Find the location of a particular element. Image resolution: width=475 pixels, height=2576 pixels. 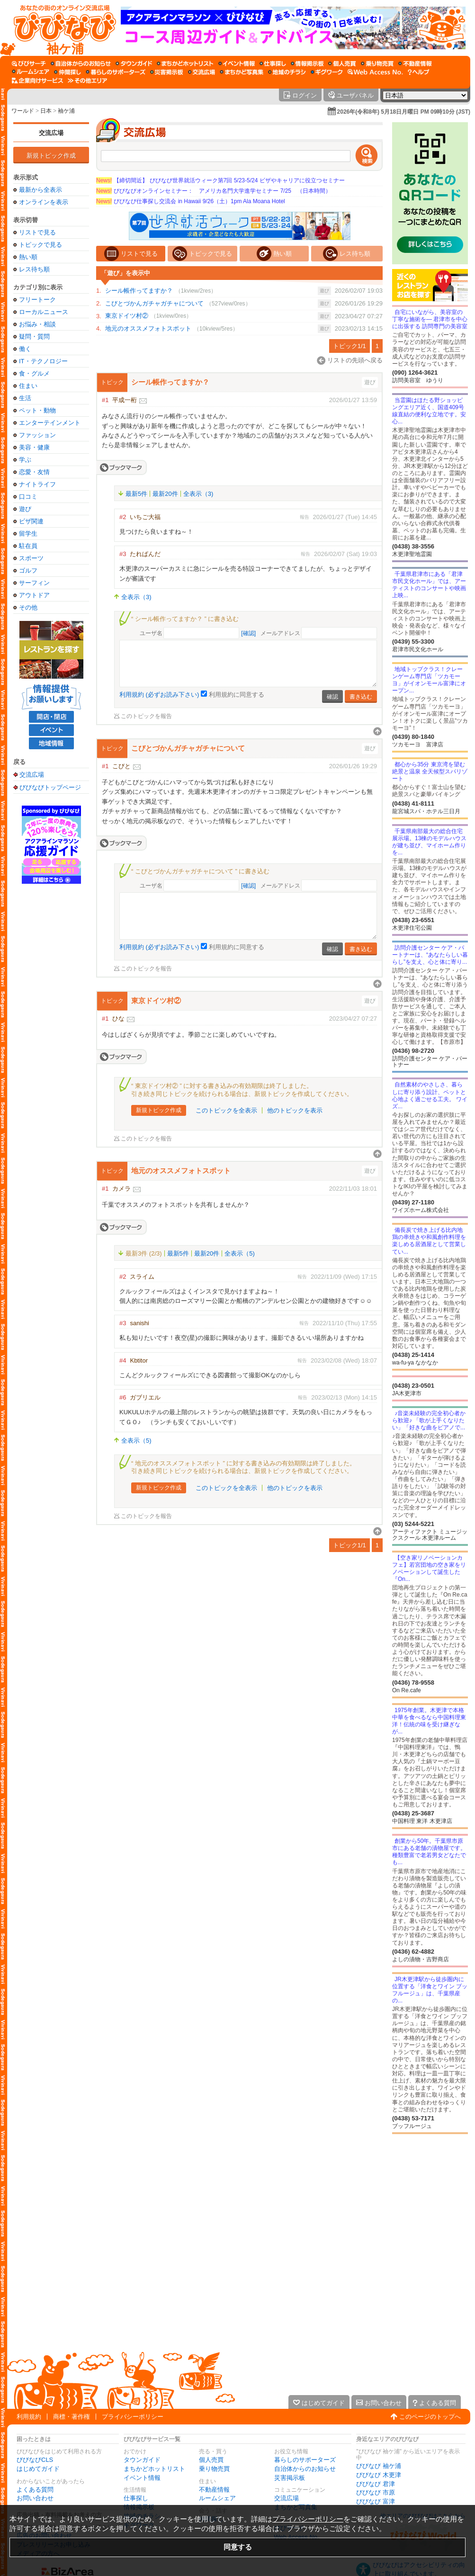

びびなび 木更津 is located at coordinates (378, 2474).